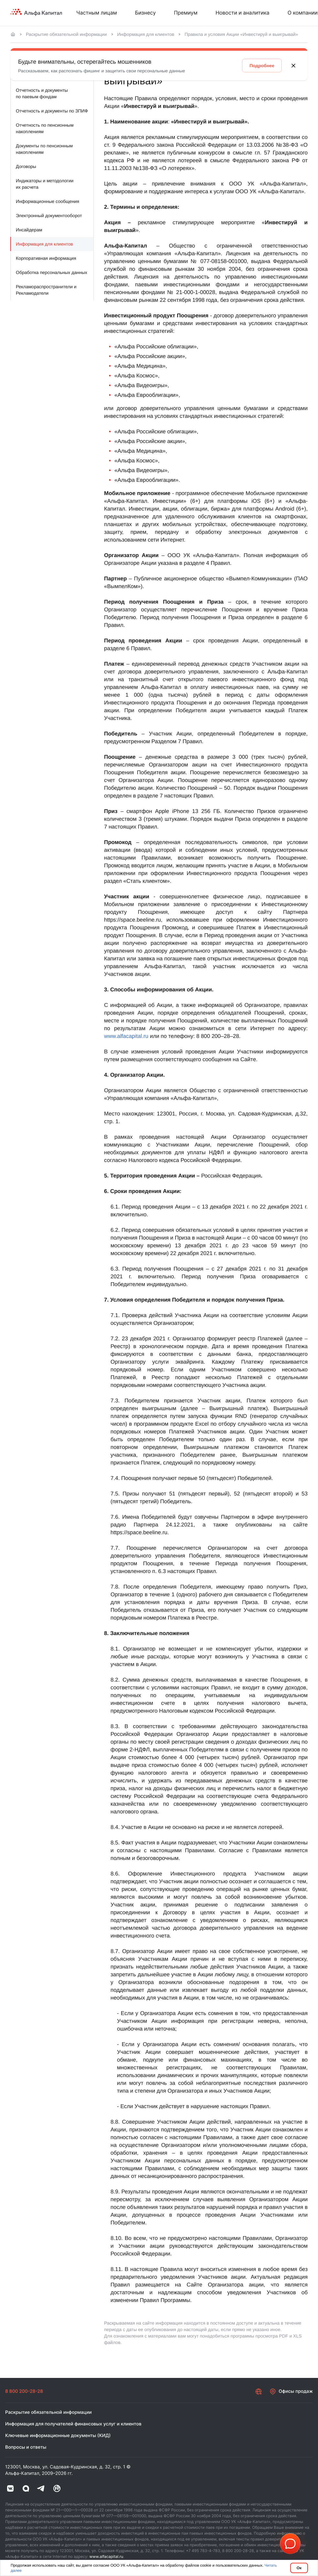  Describe the element at coordinates (44, 184) in the screenshot. I see `Индикаторы и методологии их расчета` at that location.